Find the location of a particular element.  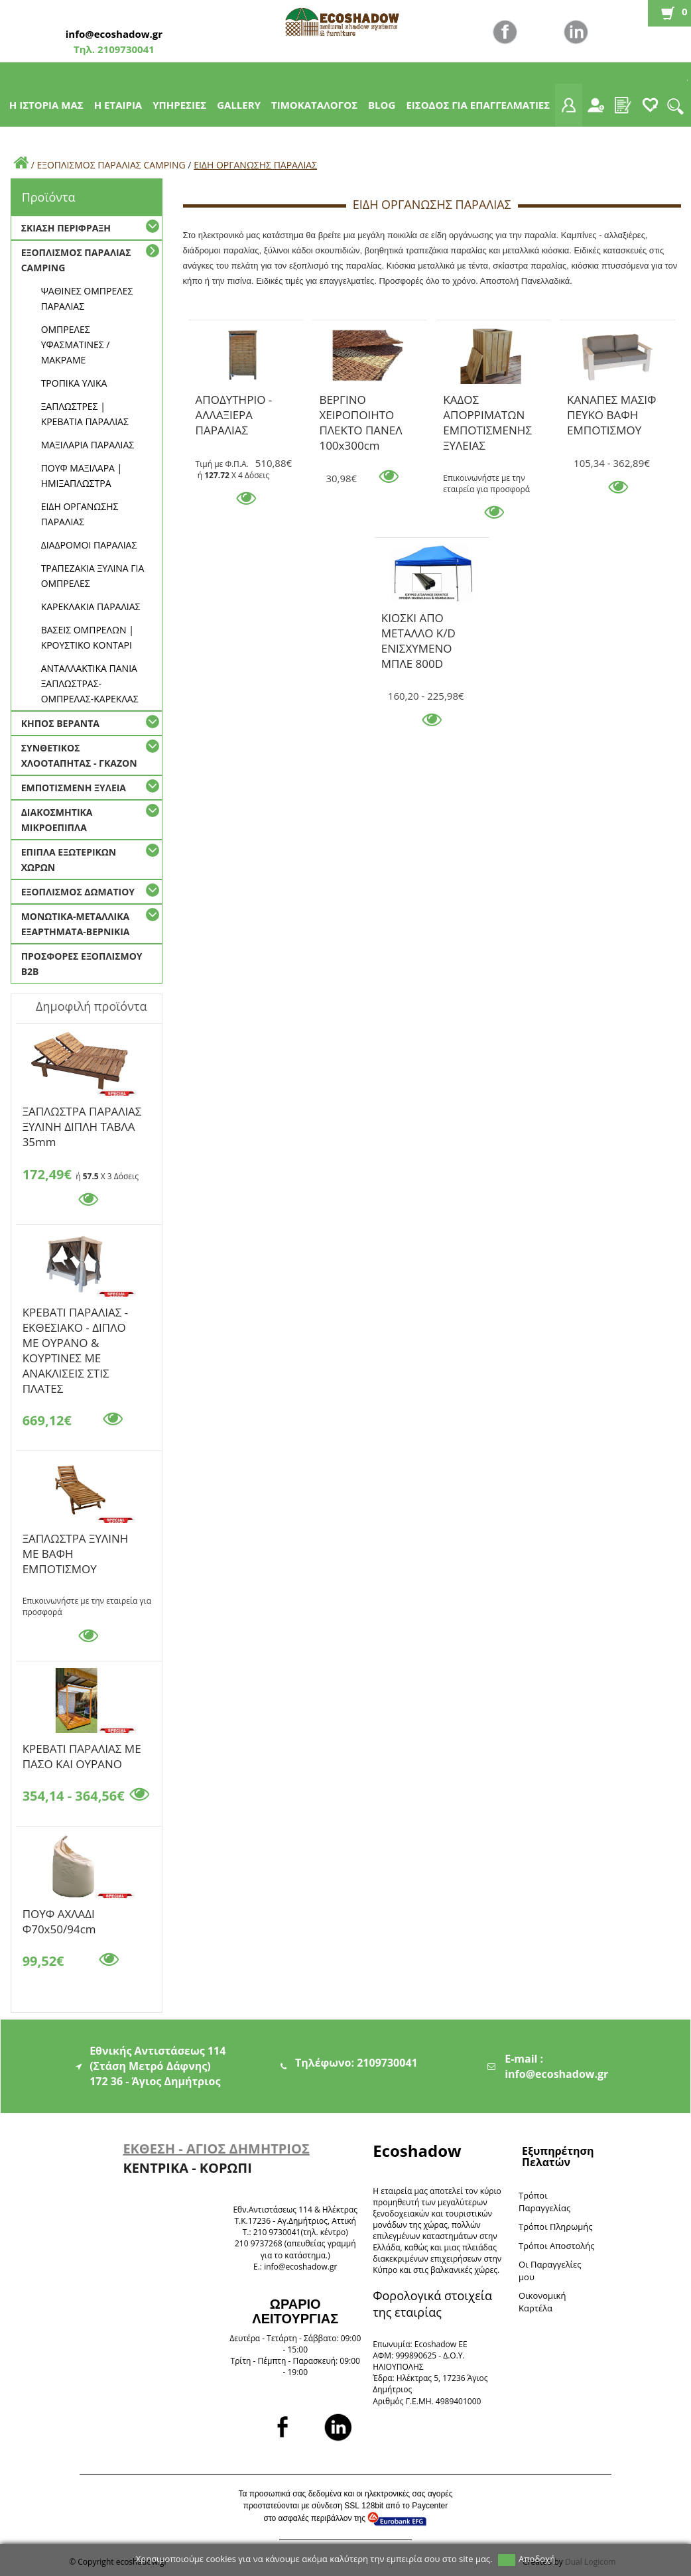

ΕΠΙΠΛΑ ΕΞΩΤΕΡΙΚΩΝ ΧΩΡΩΝ is located at coordinates (69, 859).